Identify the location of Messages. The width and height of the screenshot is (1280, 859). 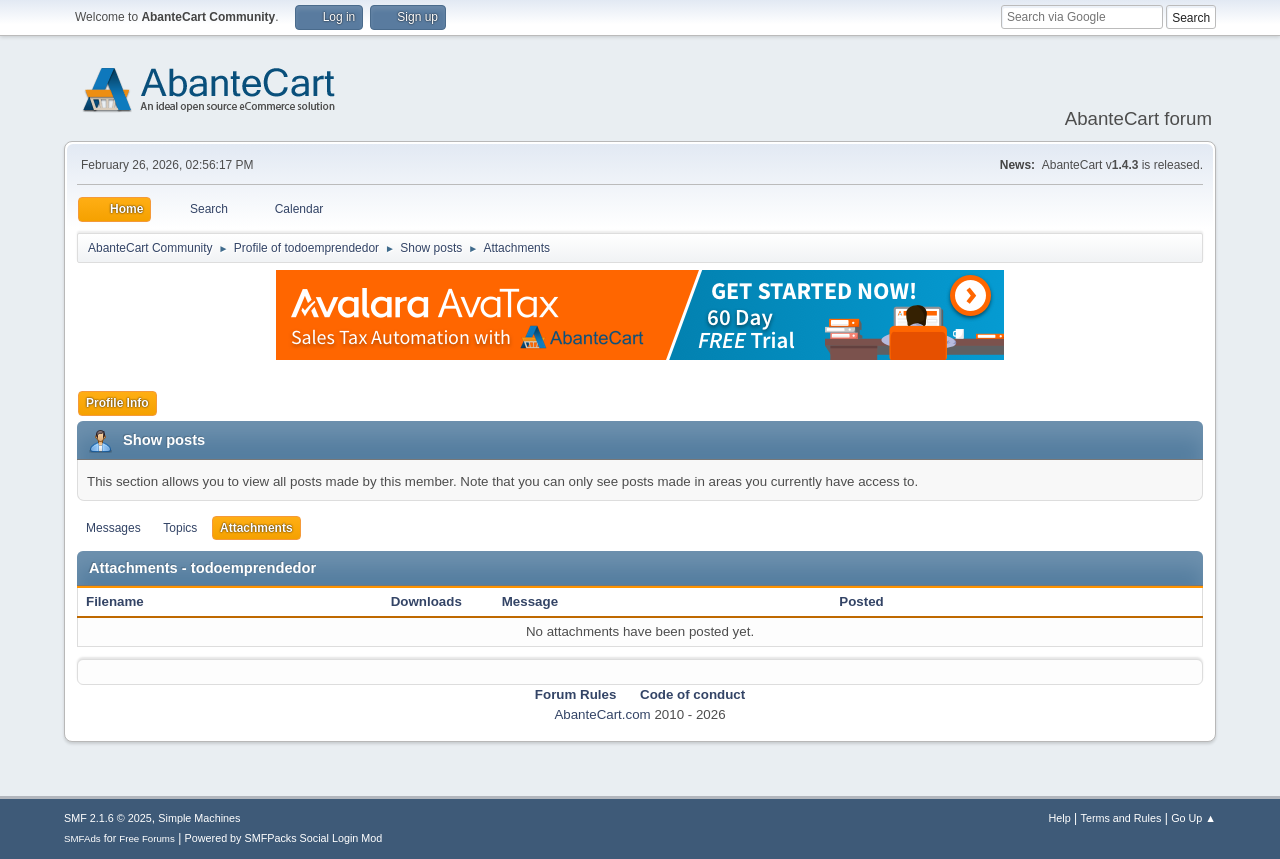
(113, 528).